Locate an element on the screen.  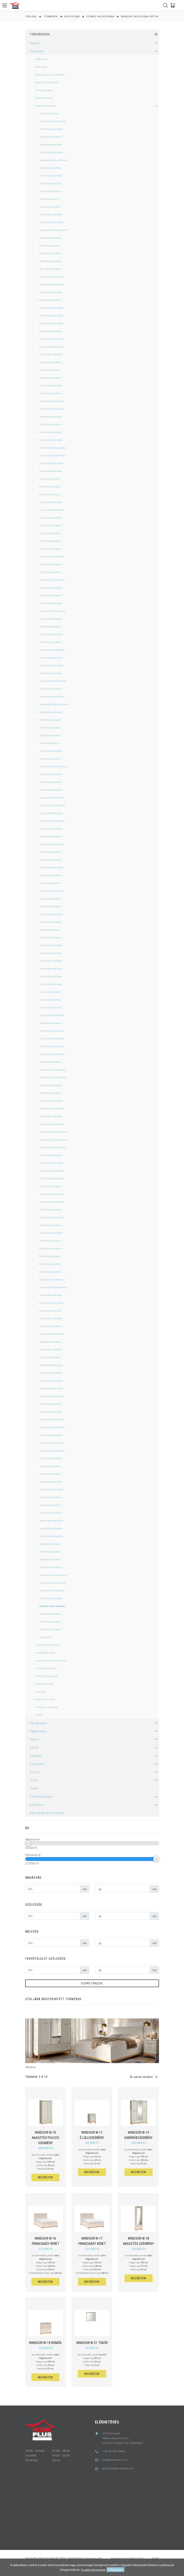
Lante hálószoba bútor is located at coordinates (50, 921).